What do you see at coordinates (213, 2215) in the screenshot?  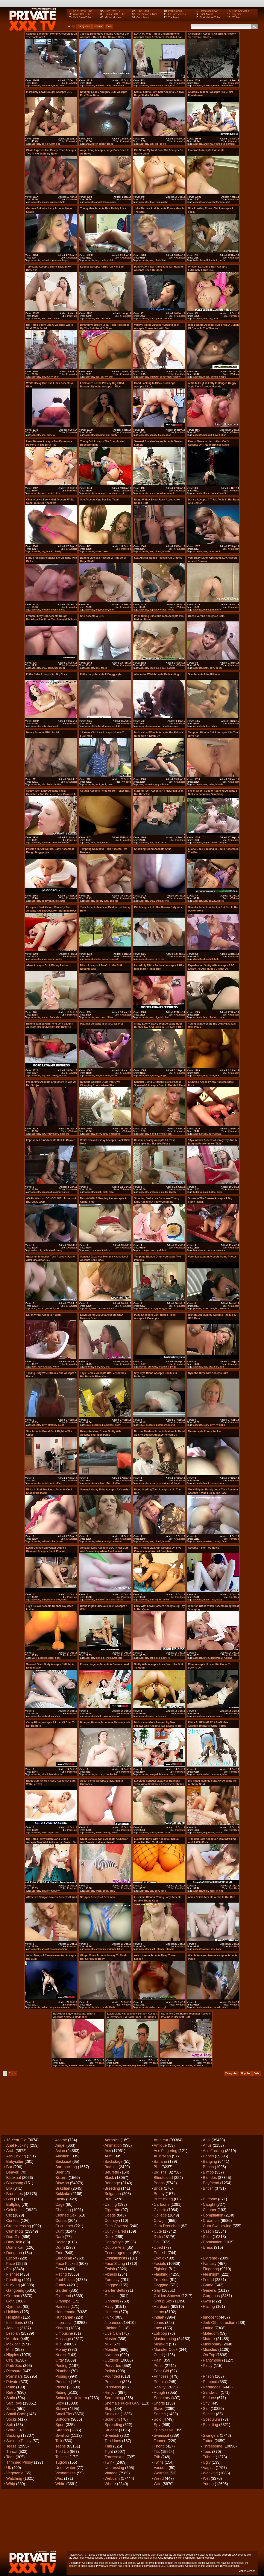 I see `Compilation` at bounding box center [213, 2215].